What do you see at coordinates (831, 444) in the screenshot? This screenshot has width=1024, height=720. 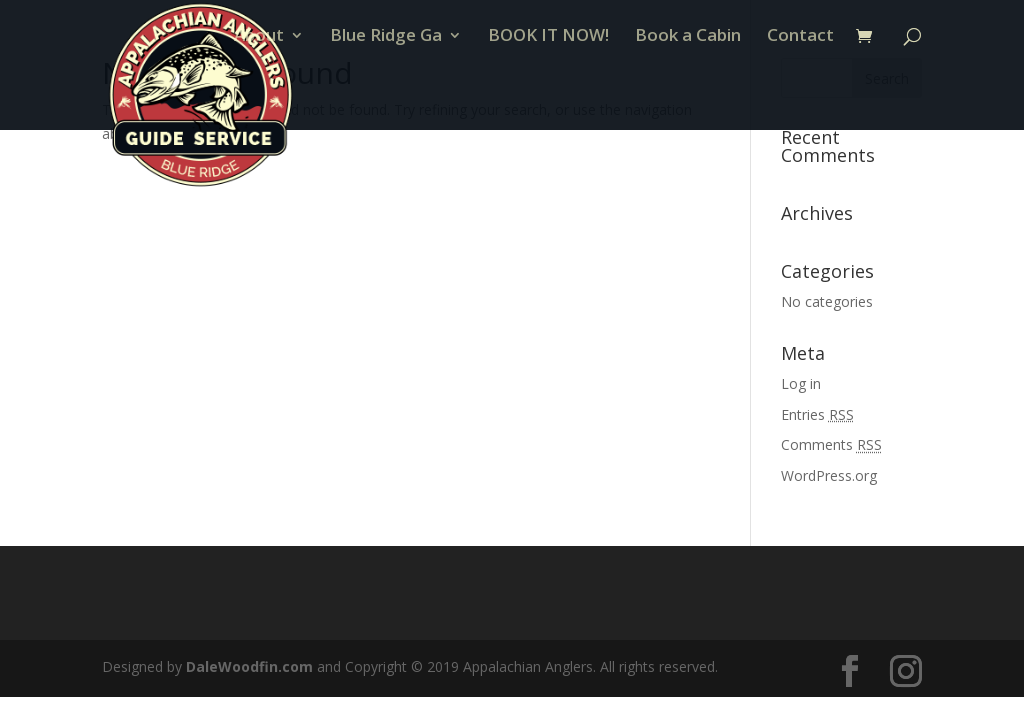 I see `Comments` at bounding box center [831, 444].